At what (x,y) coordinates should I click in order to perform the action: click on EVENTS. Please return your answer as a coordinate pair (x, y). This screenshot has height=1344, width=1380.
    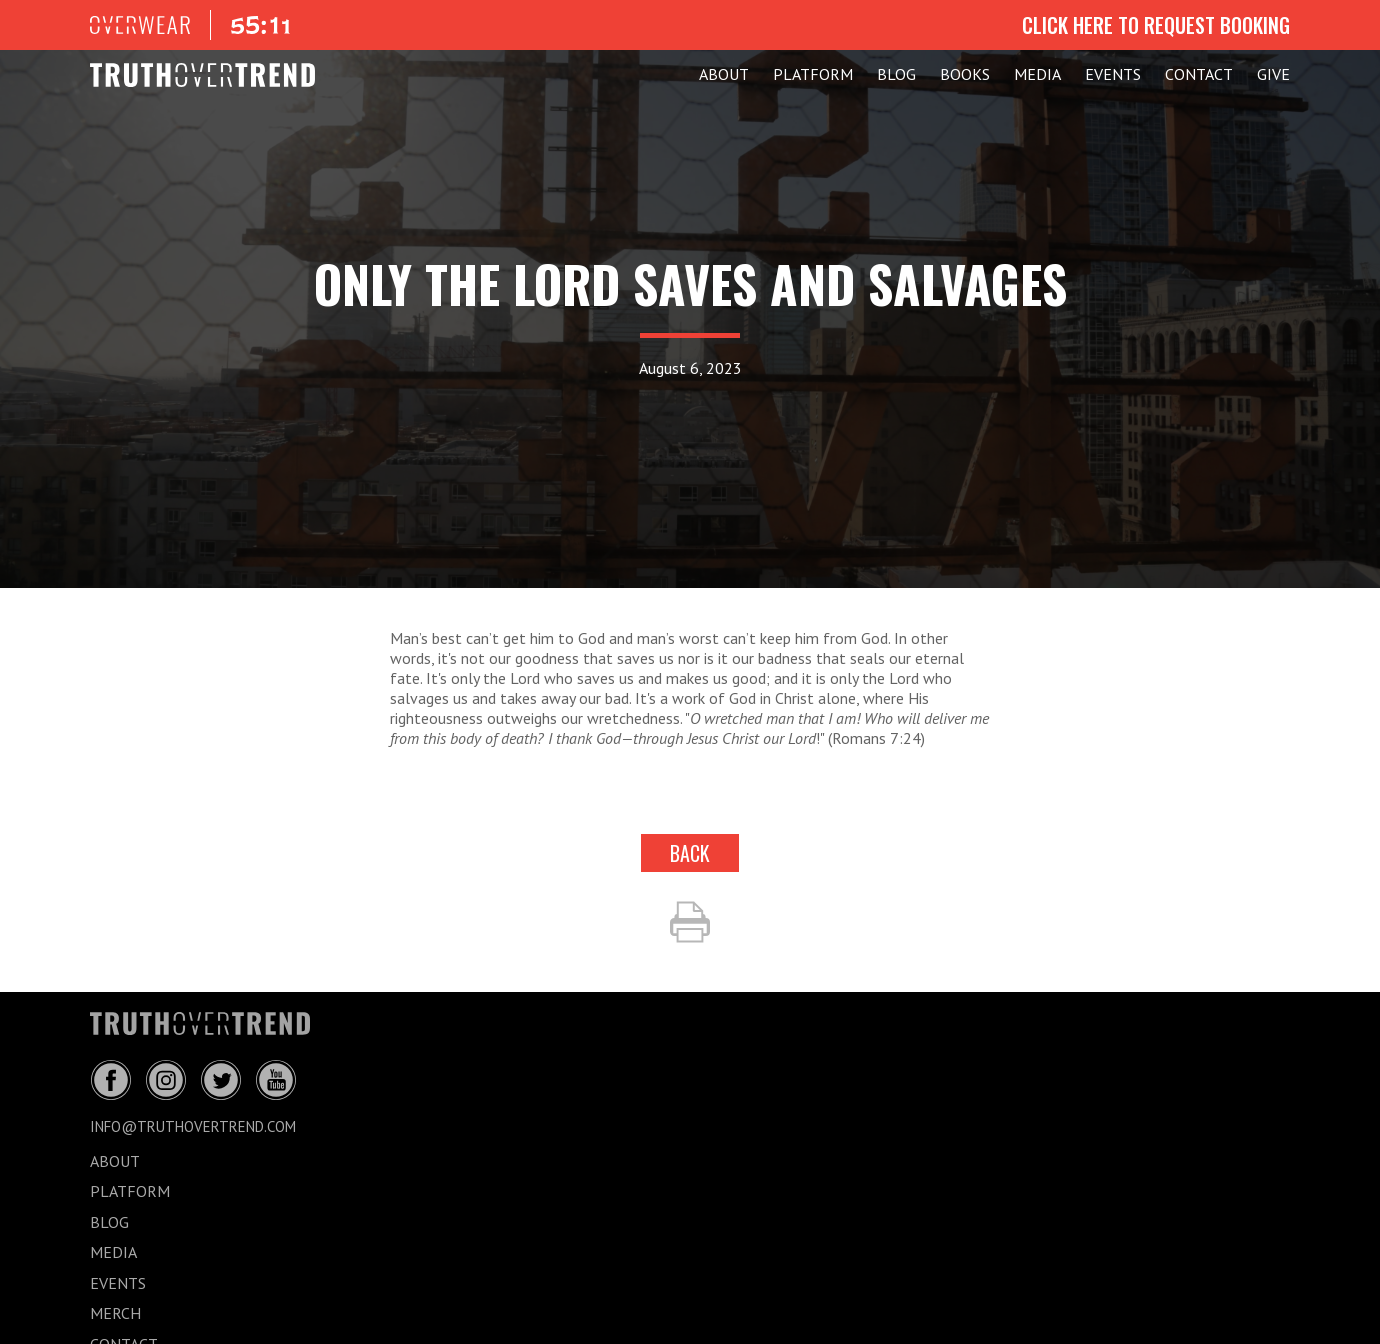
    Looking at the image, I should click on (1113, 74).